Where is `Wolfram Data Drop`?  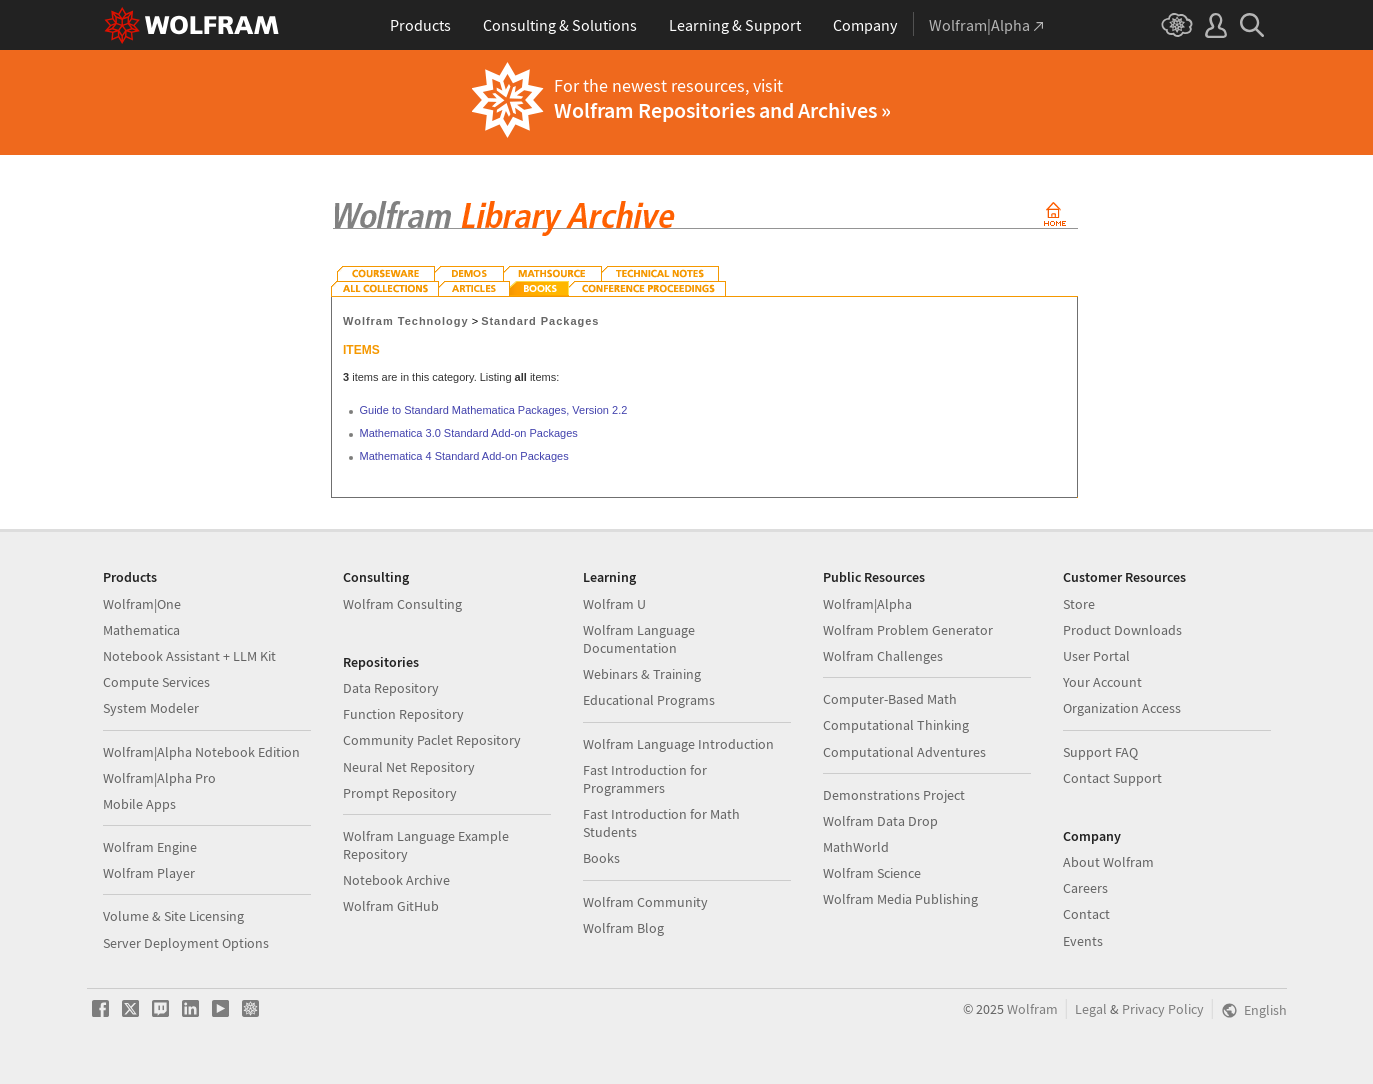 Wolfram Data Drop is located at coordinates (880, 821).